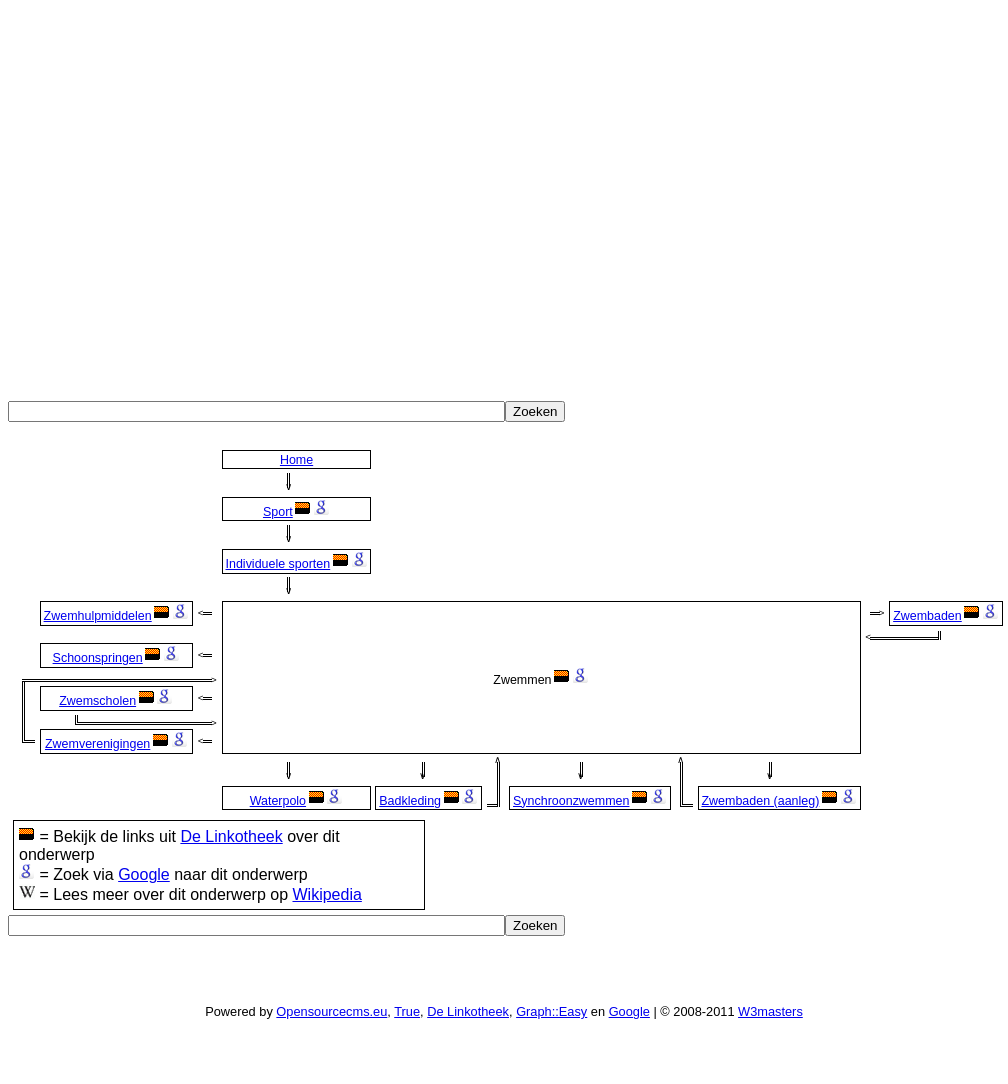 Image resolution: width=1008 pixels, height=1084 pixels. What do you see at coordinates (98, 658) in the screenshot?
I see `Schoonspringen` at bounding box center [98, 658].